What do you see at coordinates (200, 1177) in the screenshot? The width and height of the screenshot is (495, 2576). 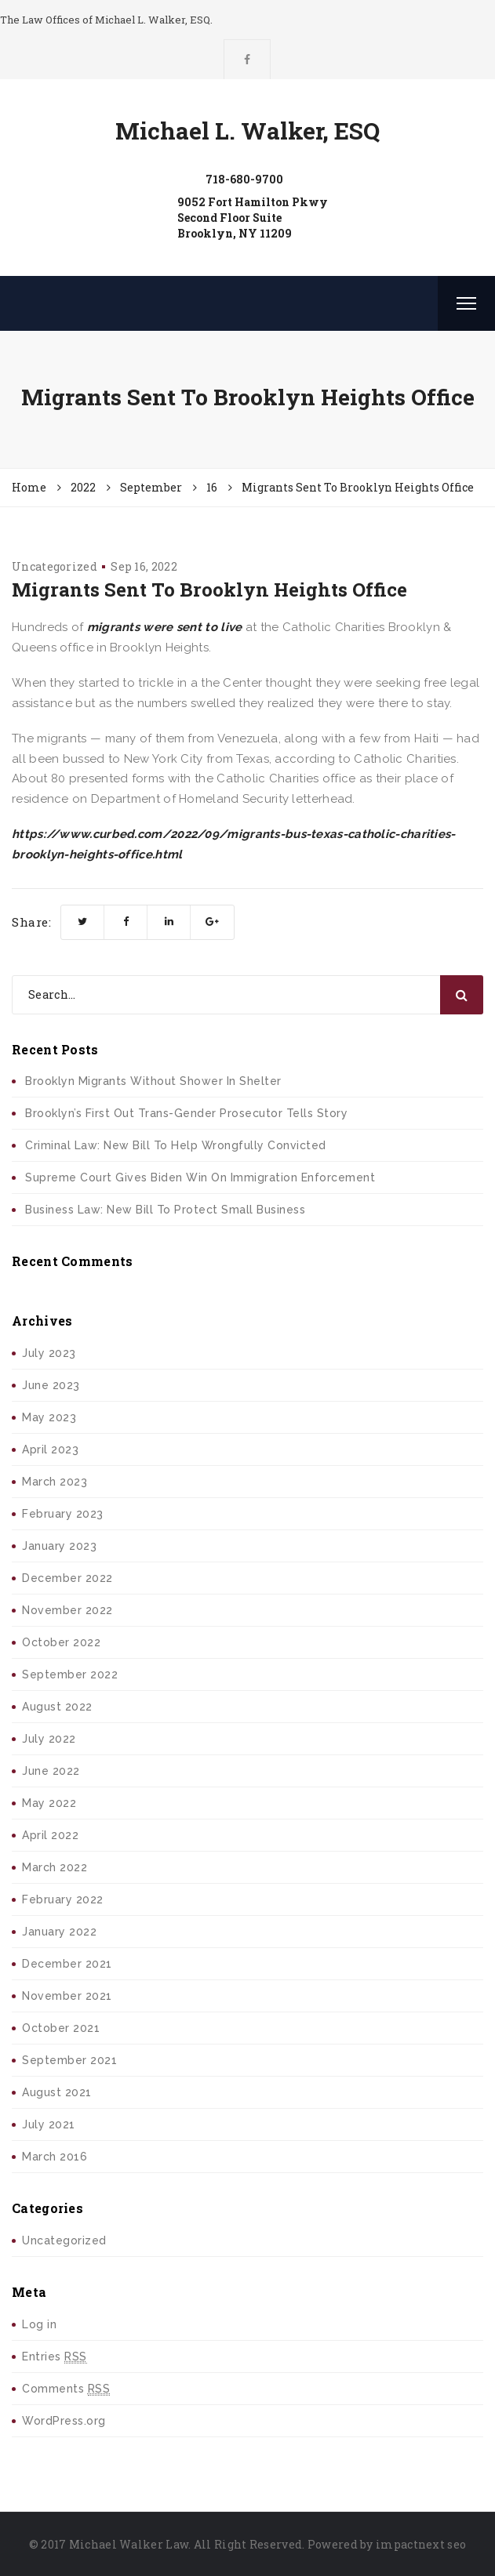 I see `Supreme Court Gives Biden Win On Immigration Enforcement` at bounding box center [200, 1177].